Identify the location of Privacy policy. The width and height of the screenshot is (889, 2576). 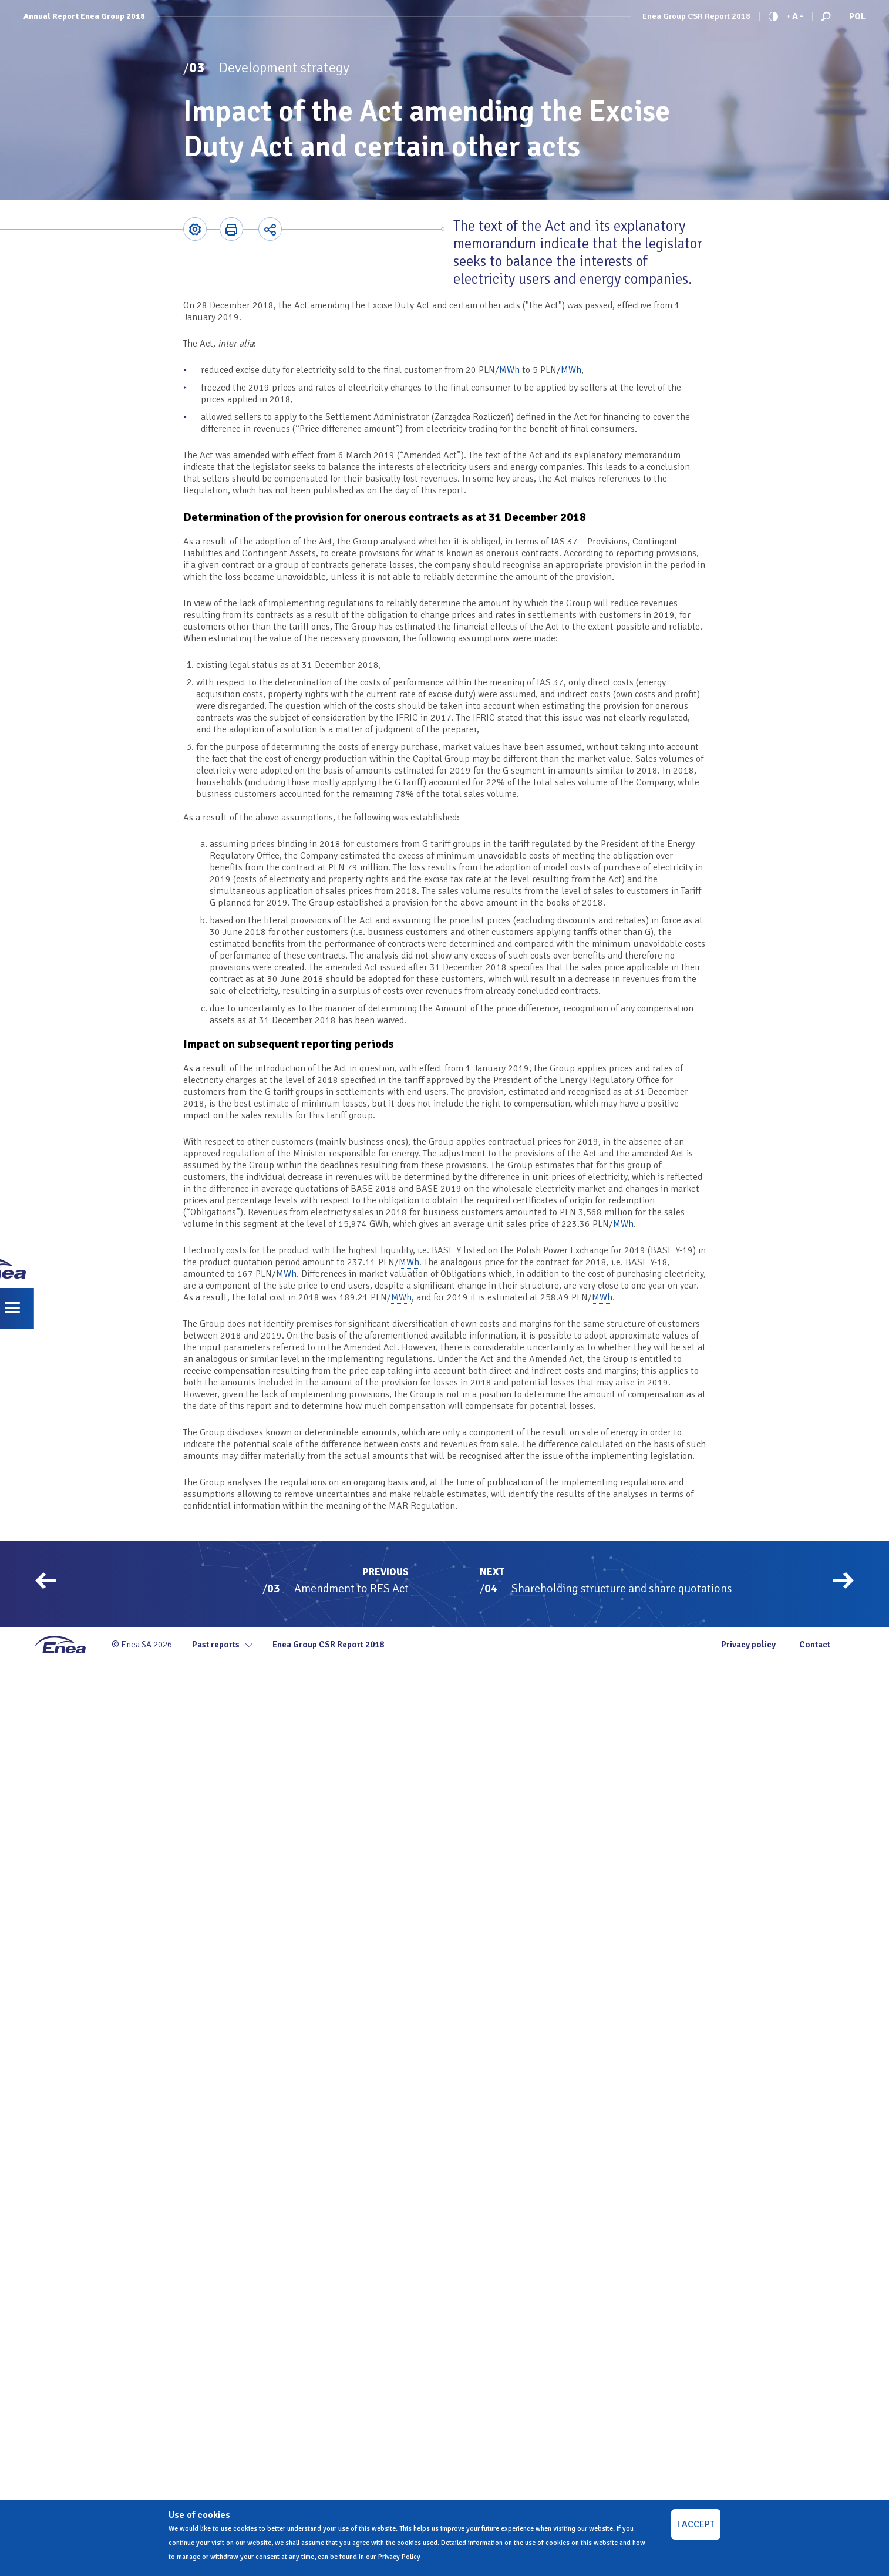
(748, 1644).